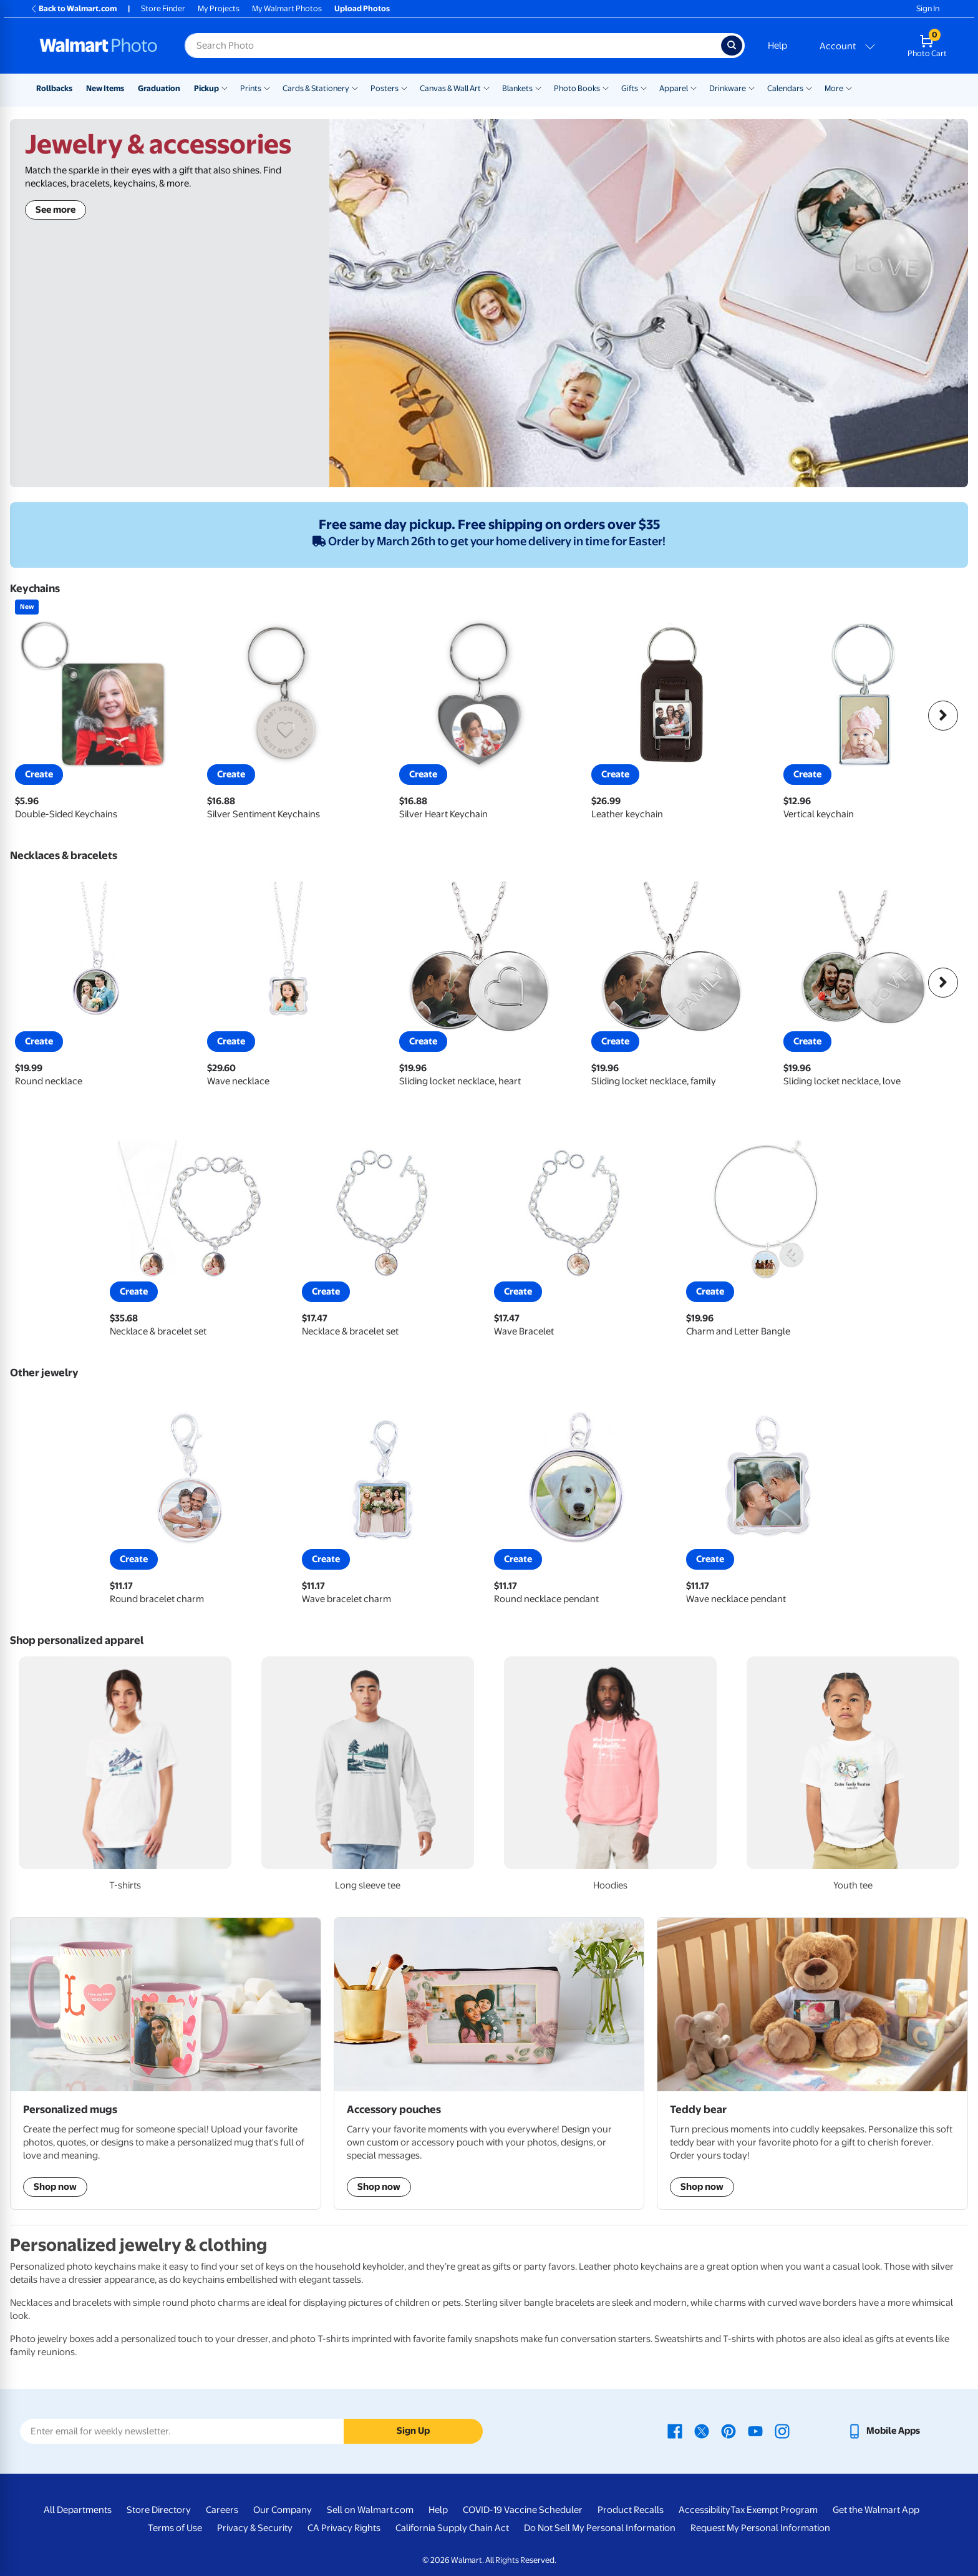  What do you see at coordinates (523, 2509) in the screenshot?
I see `COVID-19 Vaccine Scheduler` at bounding box center [523, 2509].